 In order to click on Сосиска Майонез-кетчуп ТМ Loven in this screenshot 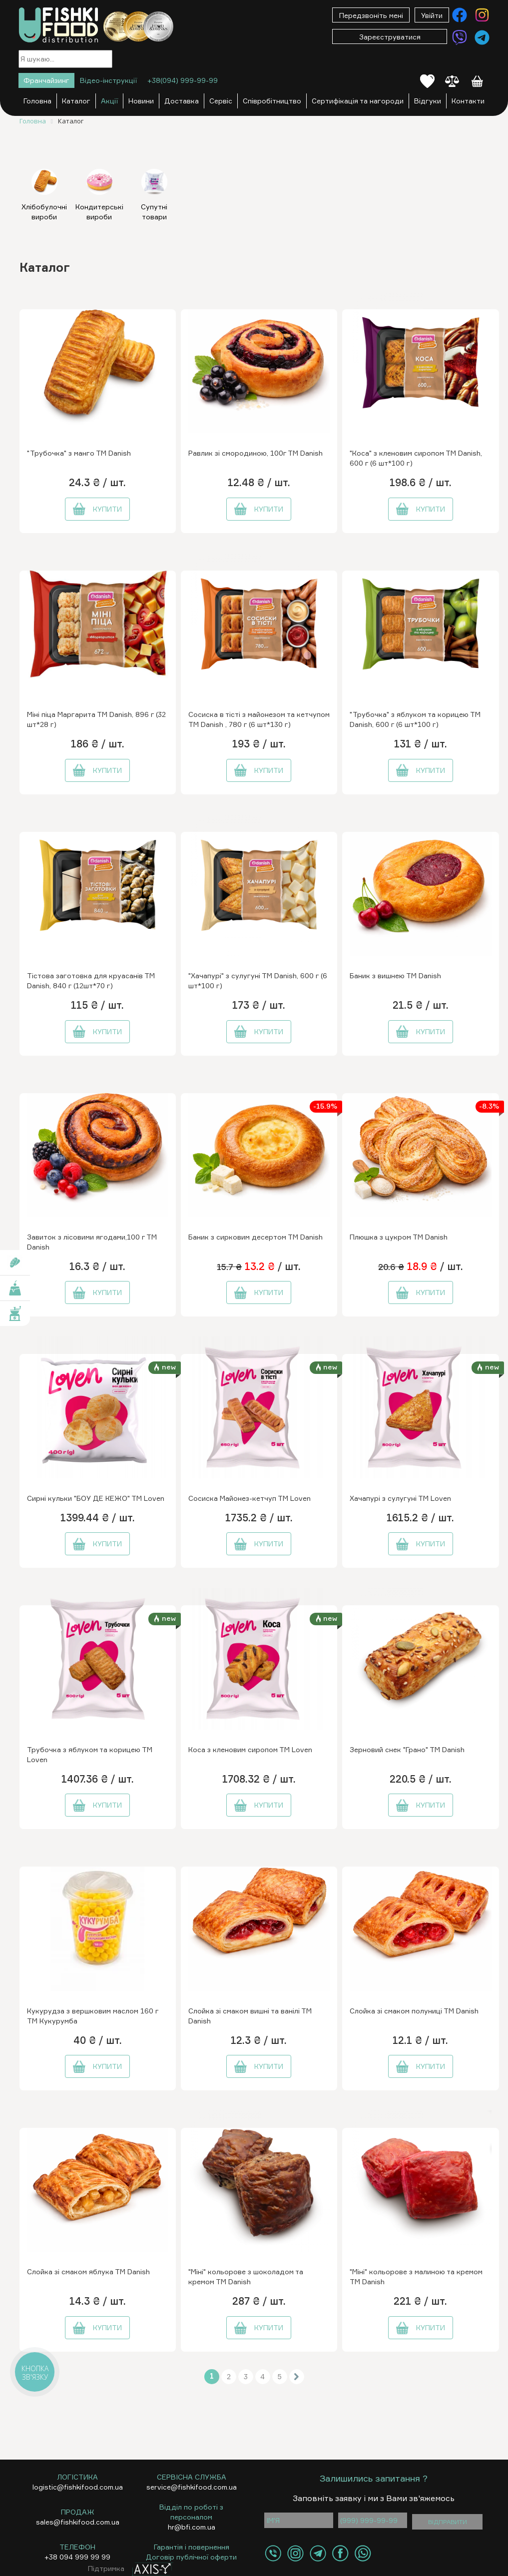, I will do `click(249, 1498)`.